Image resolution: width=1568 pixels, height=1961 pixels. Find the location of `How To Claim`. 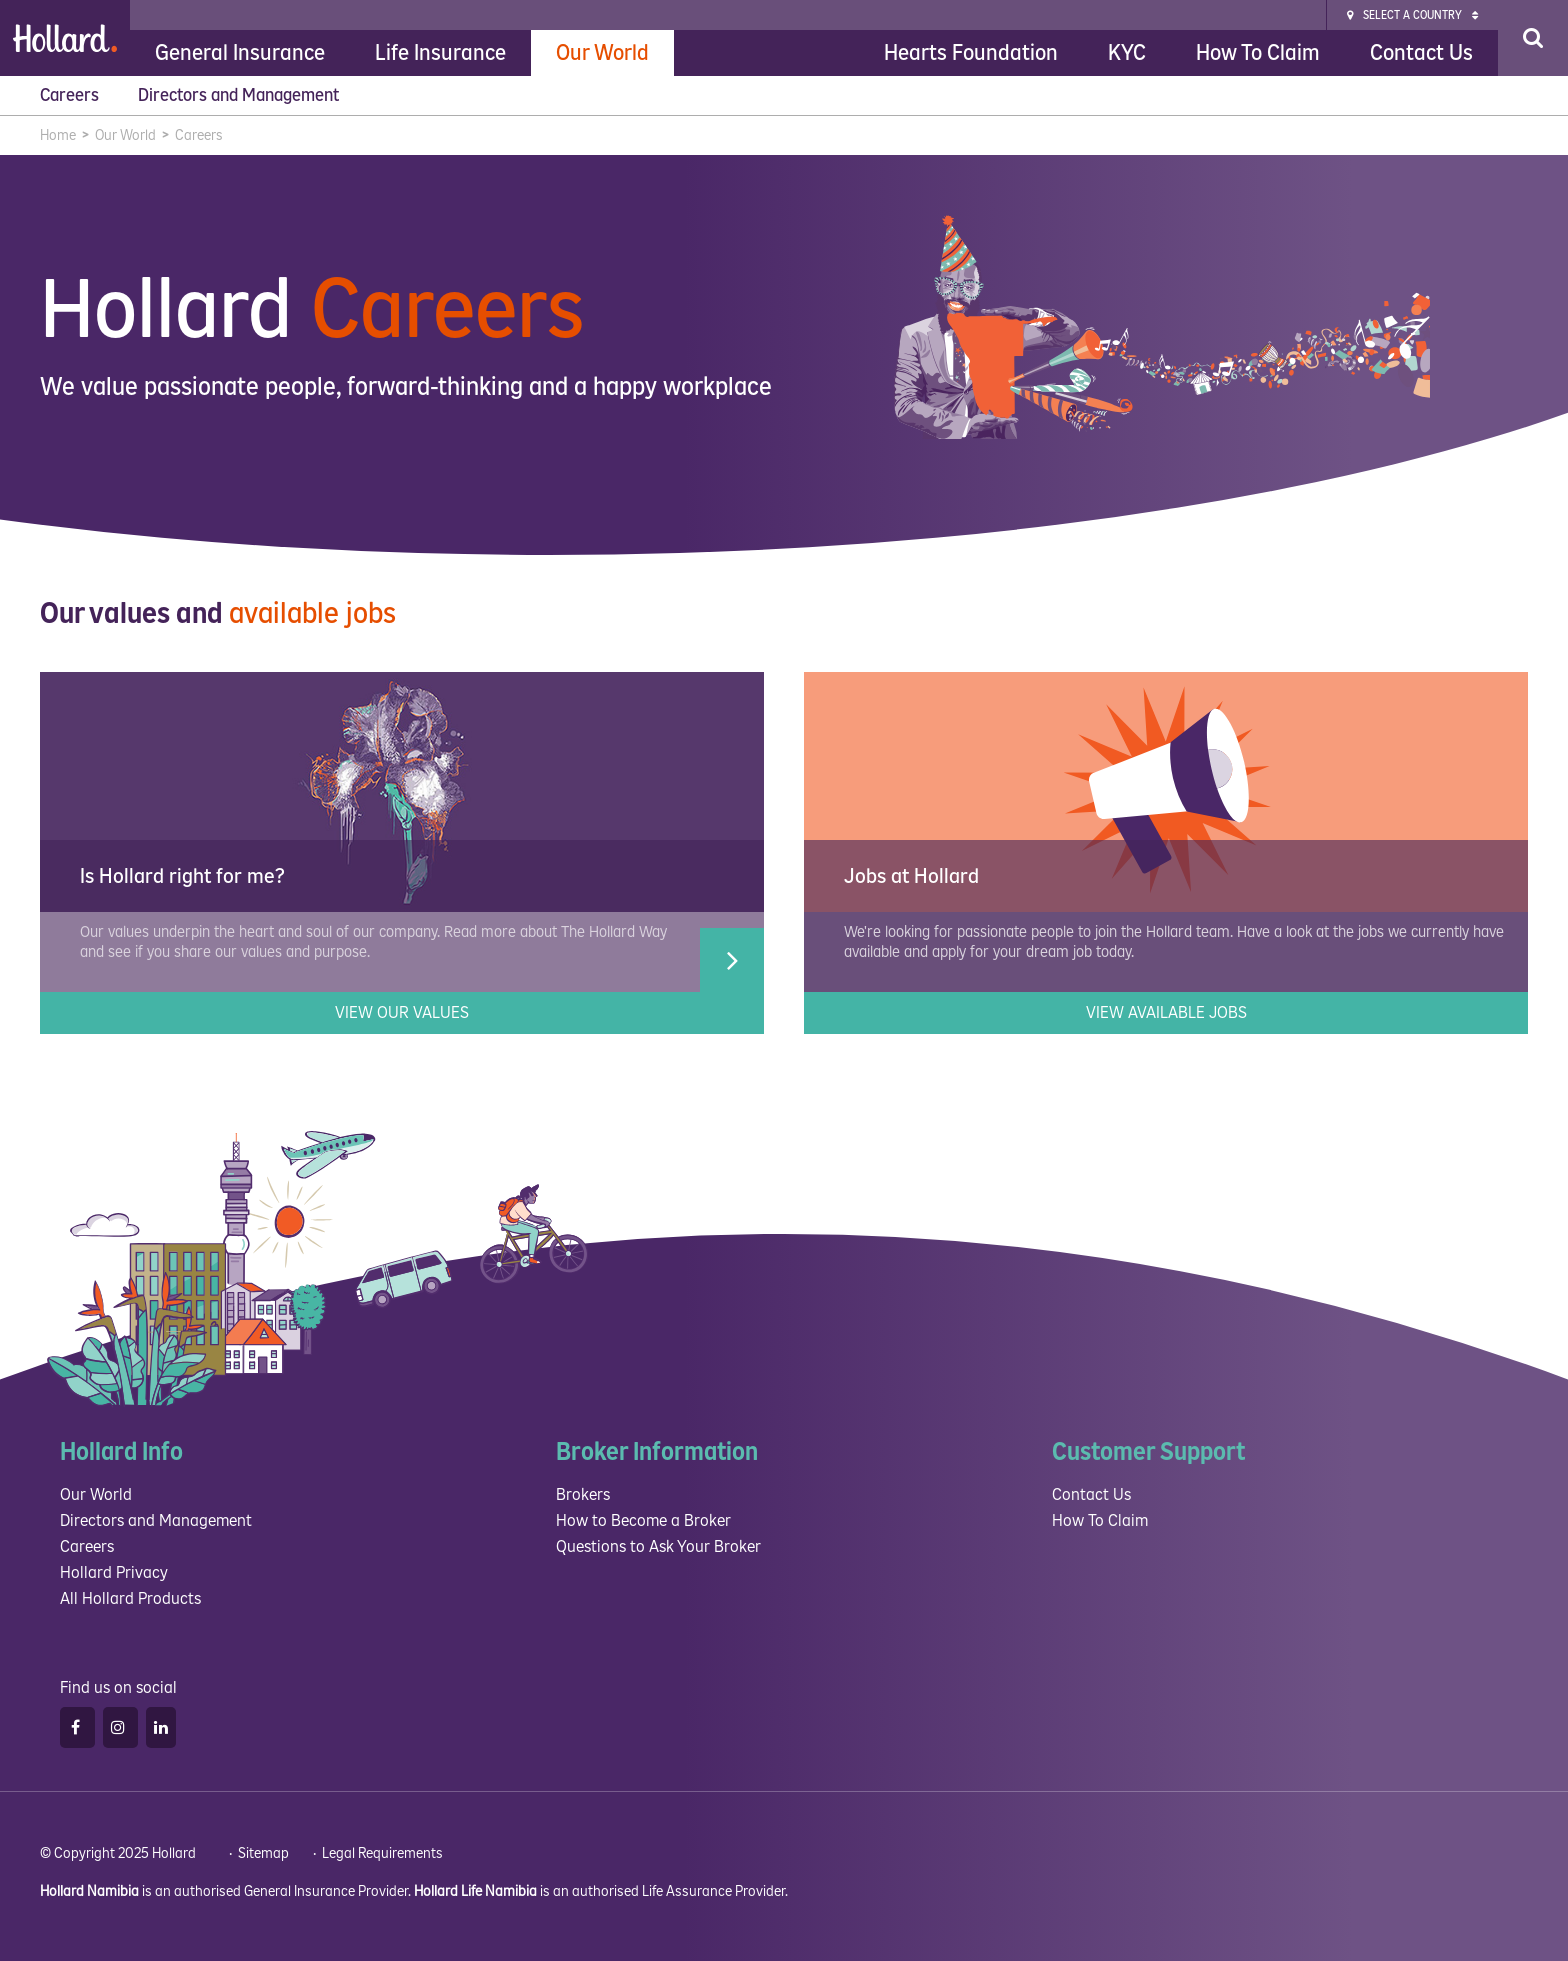

How To Claim is located at coordinates (1258, 53).